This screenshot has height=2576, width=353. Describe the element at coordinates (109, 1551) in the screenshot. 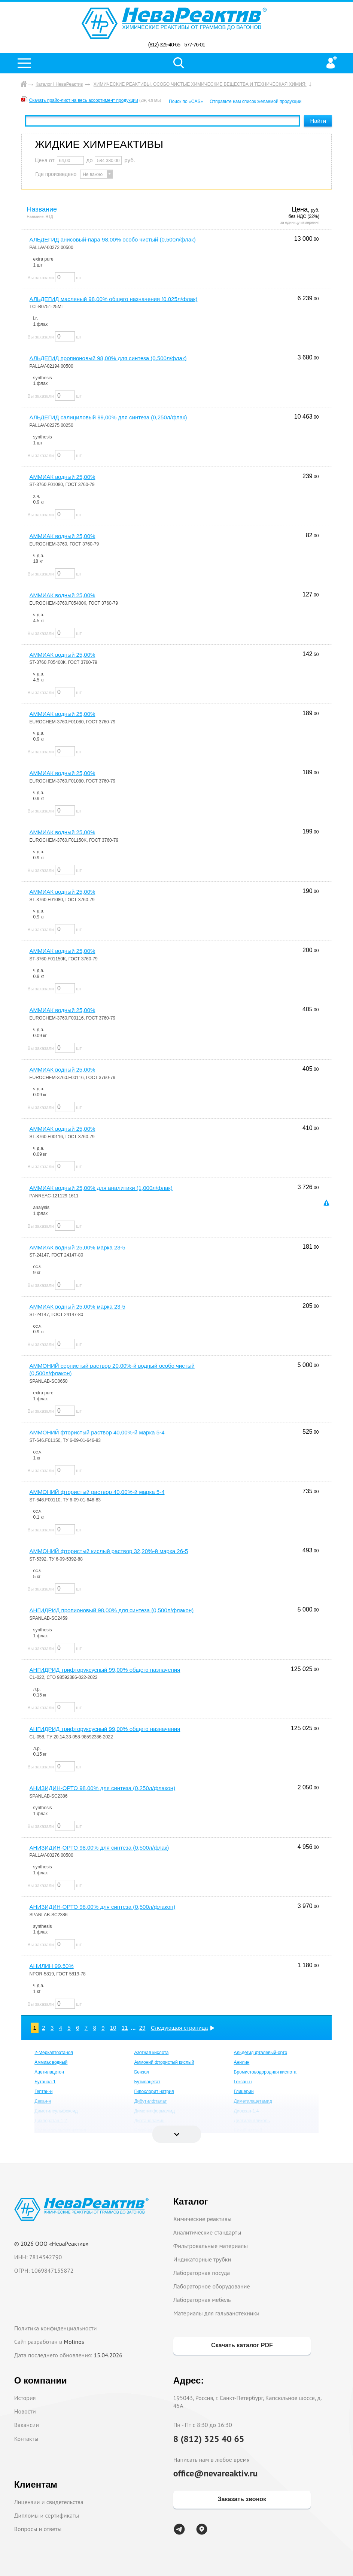

I see `АММОНИЙ фтористый кислый раствор 32,20%-й марка 26-5` at that location.